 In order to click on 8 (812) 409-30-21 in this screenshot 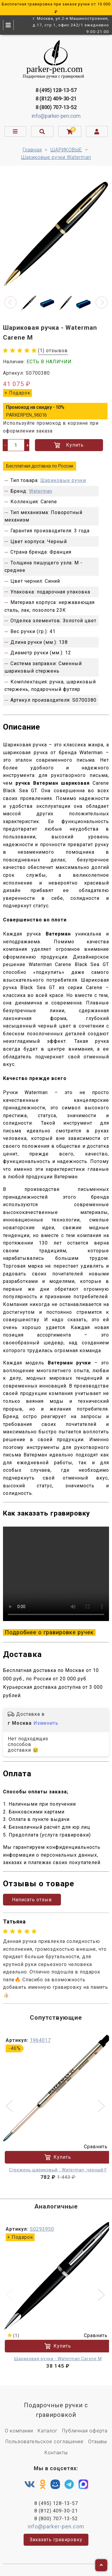, I will do `click(56, 98)`.